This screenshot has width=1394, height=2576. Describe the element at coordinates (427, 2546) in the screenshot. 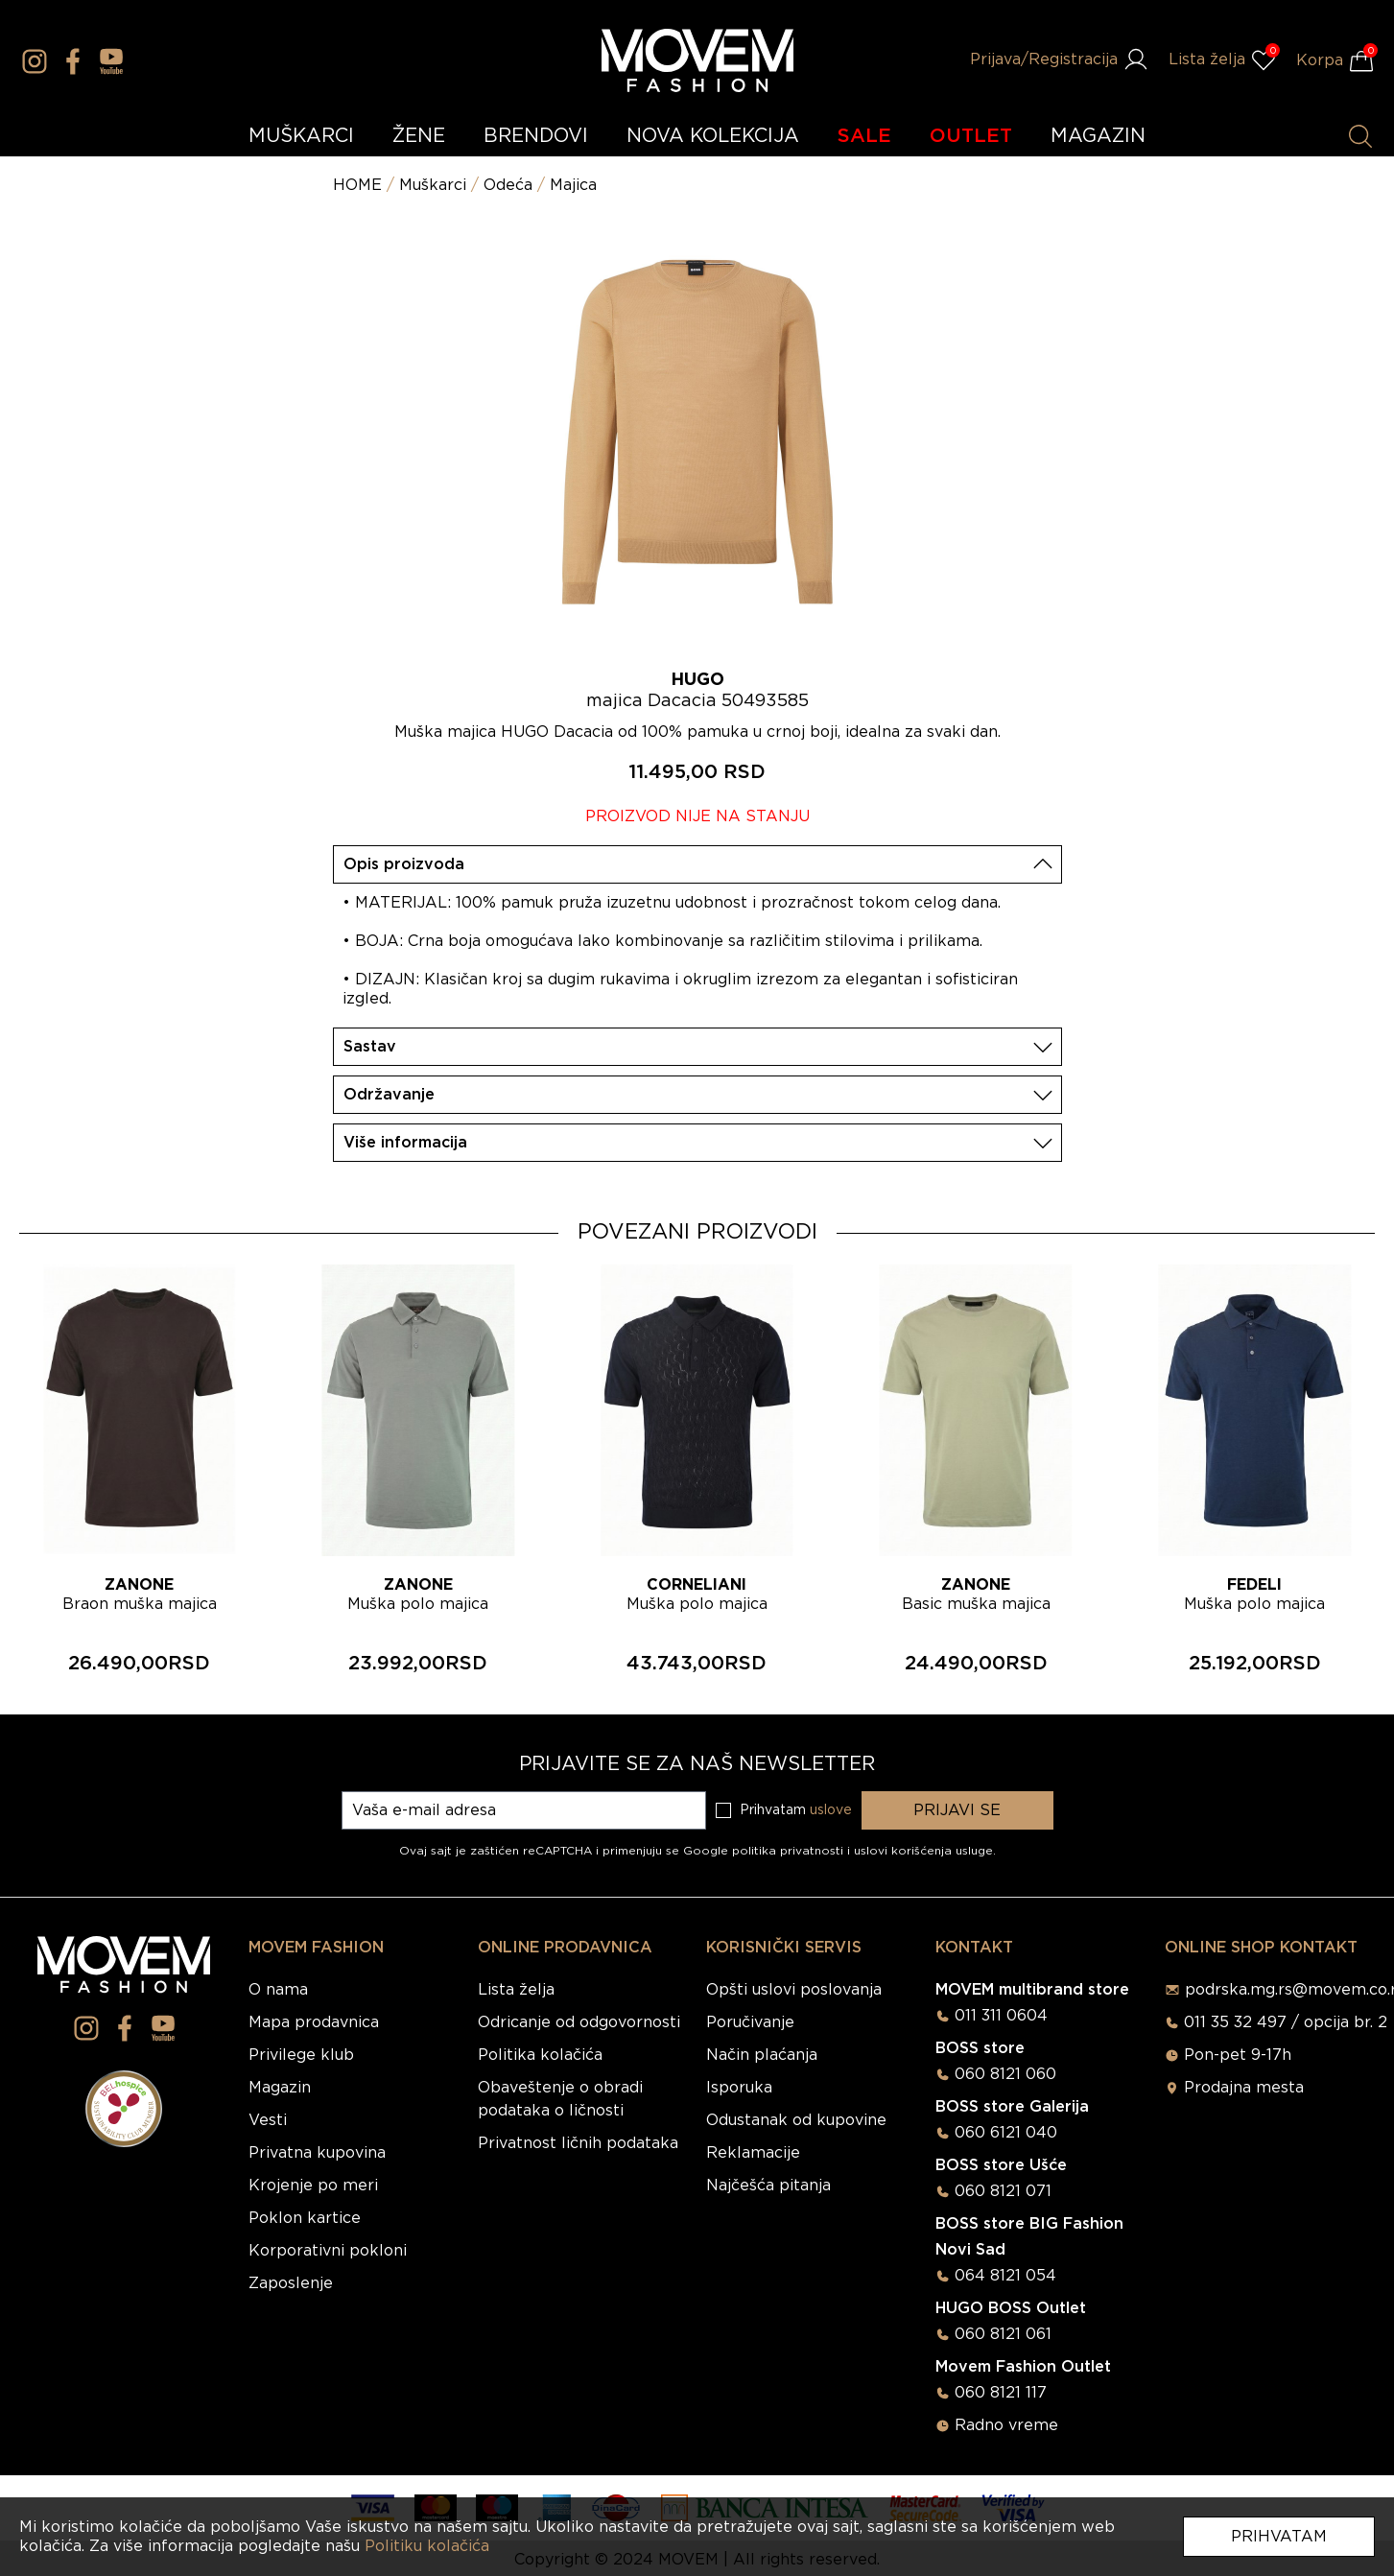

I see `Politiku kolačića` at that location.